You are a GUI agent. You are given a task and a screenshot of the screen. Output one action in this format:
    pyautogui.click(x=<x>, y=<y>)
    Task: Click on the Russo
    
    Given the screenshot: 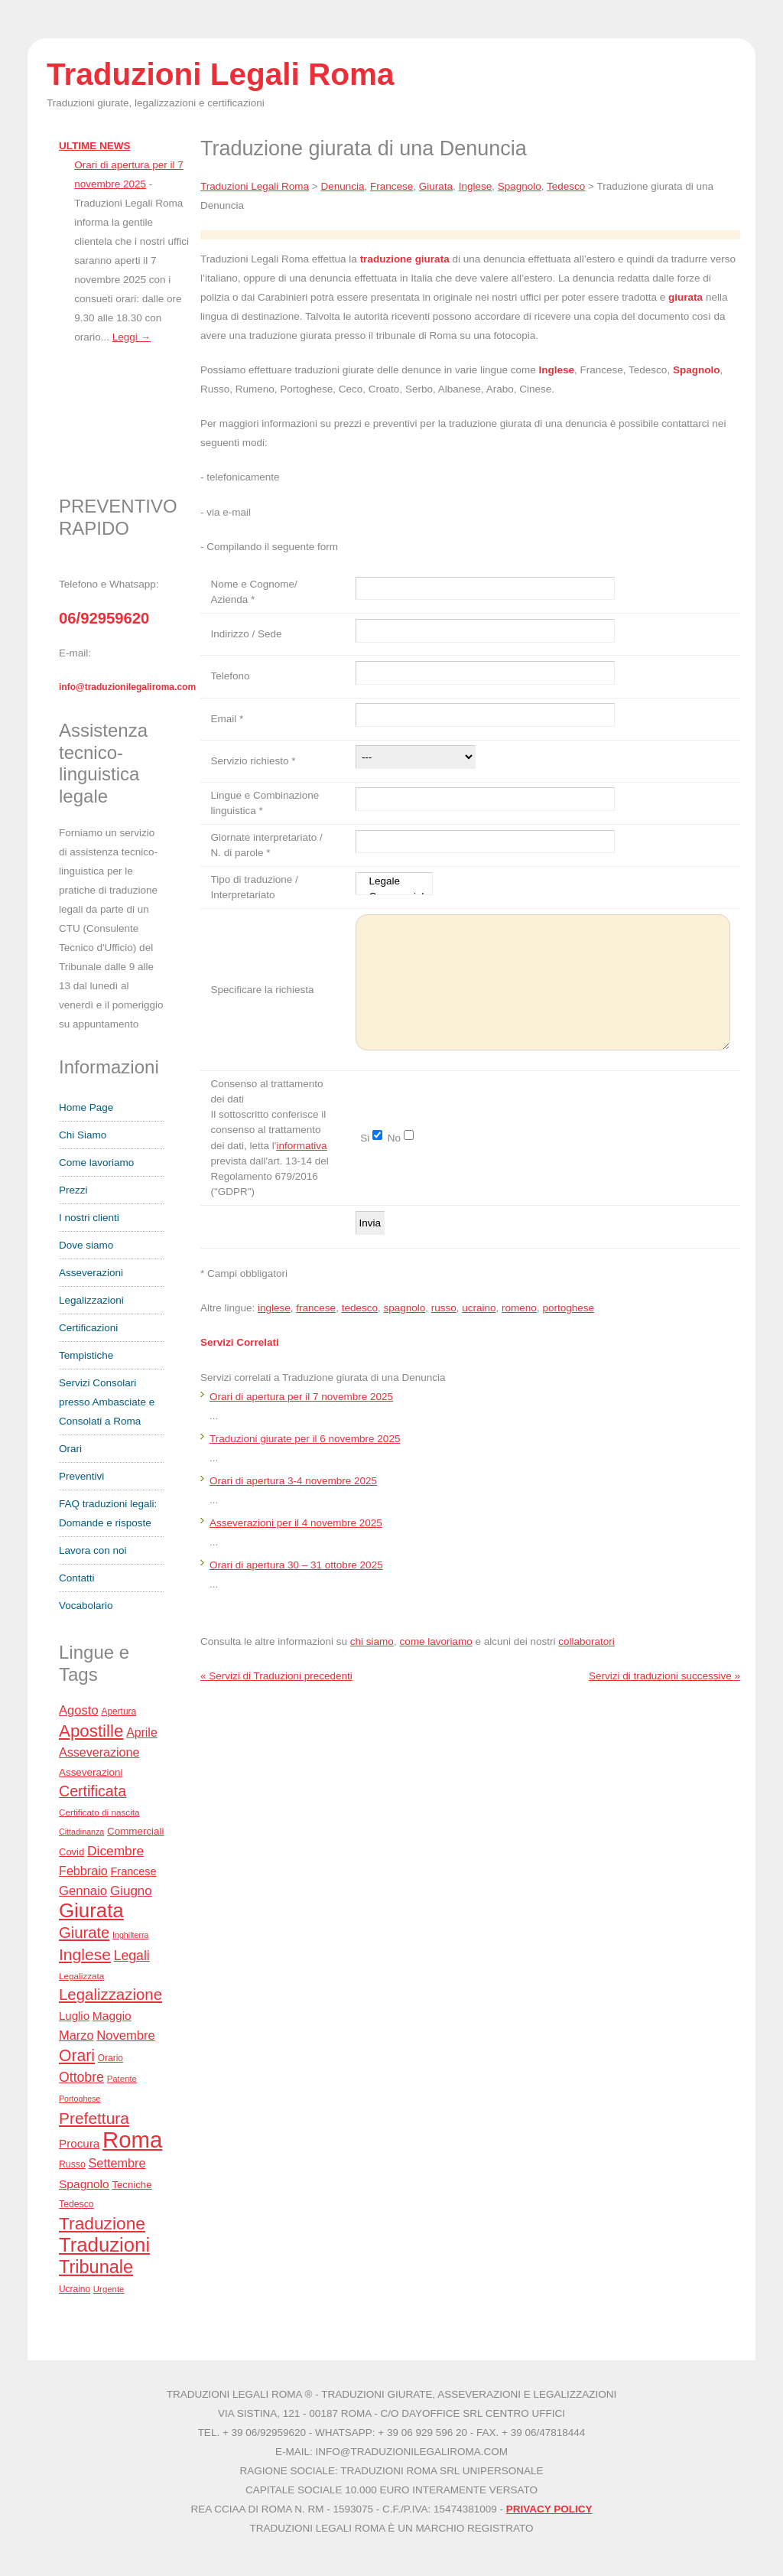 What is the action you would take?
    pyautogui.click(x=72, y=2164)
    